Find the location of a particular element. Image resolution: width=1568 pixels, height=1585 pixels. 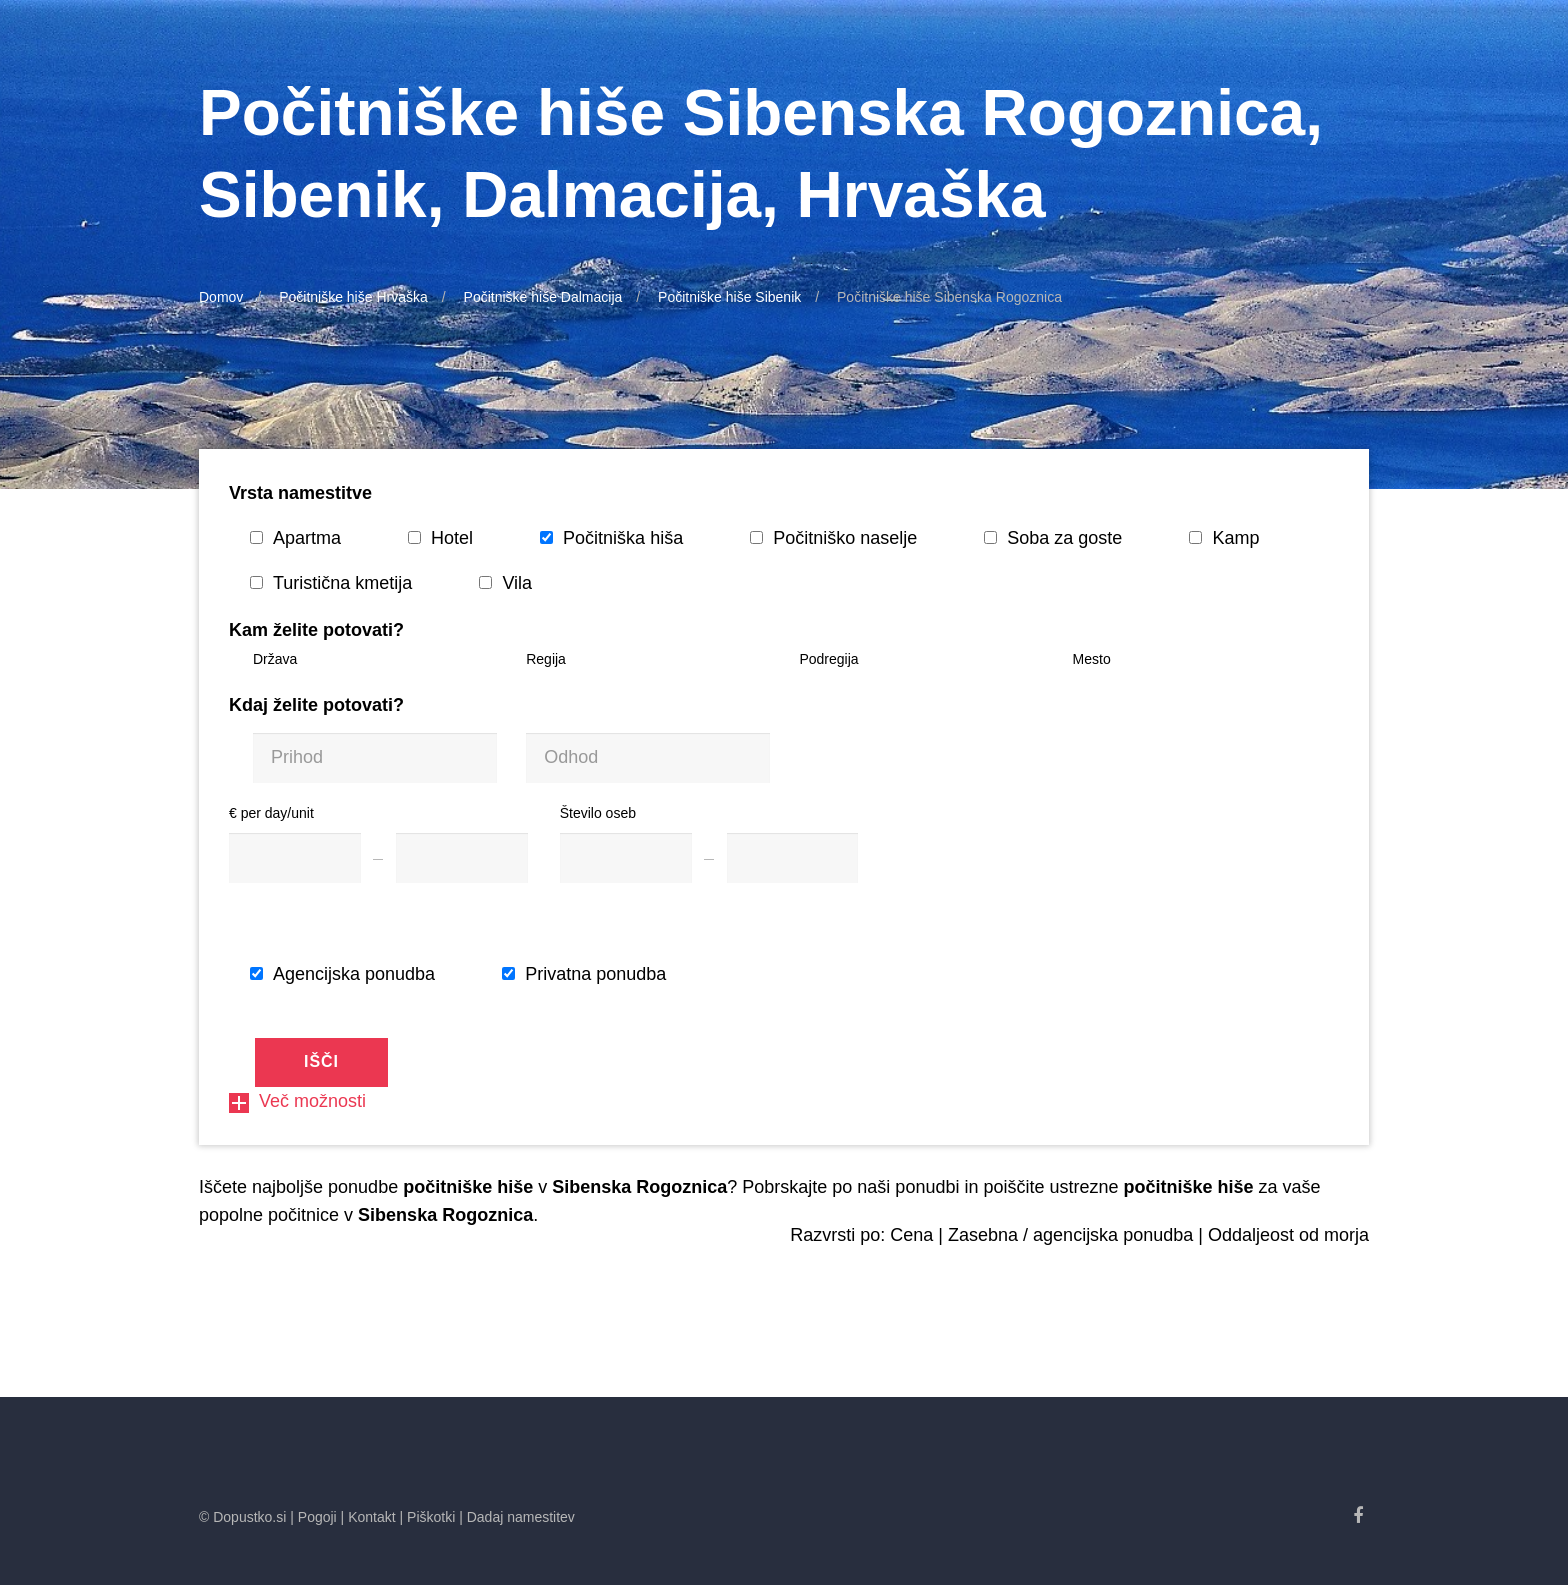

Domov is located at coordinates (221, 297).